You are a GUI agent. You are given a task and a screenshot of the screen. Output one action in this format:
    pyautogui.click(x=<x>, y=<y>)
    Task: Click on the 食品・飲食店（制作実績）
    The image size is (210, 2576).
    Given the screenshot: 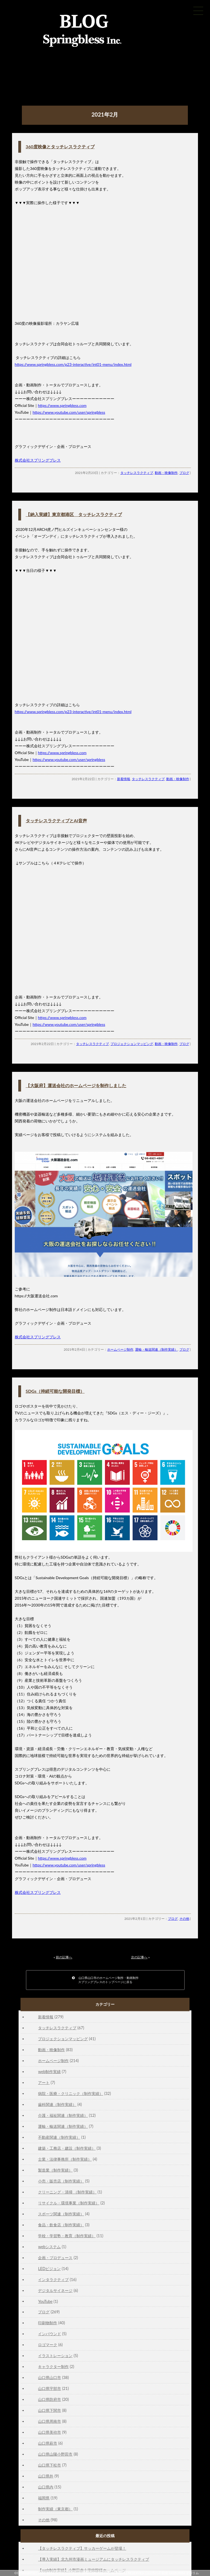 What is the action you would take?
    pyautogui.click(x=61, y=2224)
    